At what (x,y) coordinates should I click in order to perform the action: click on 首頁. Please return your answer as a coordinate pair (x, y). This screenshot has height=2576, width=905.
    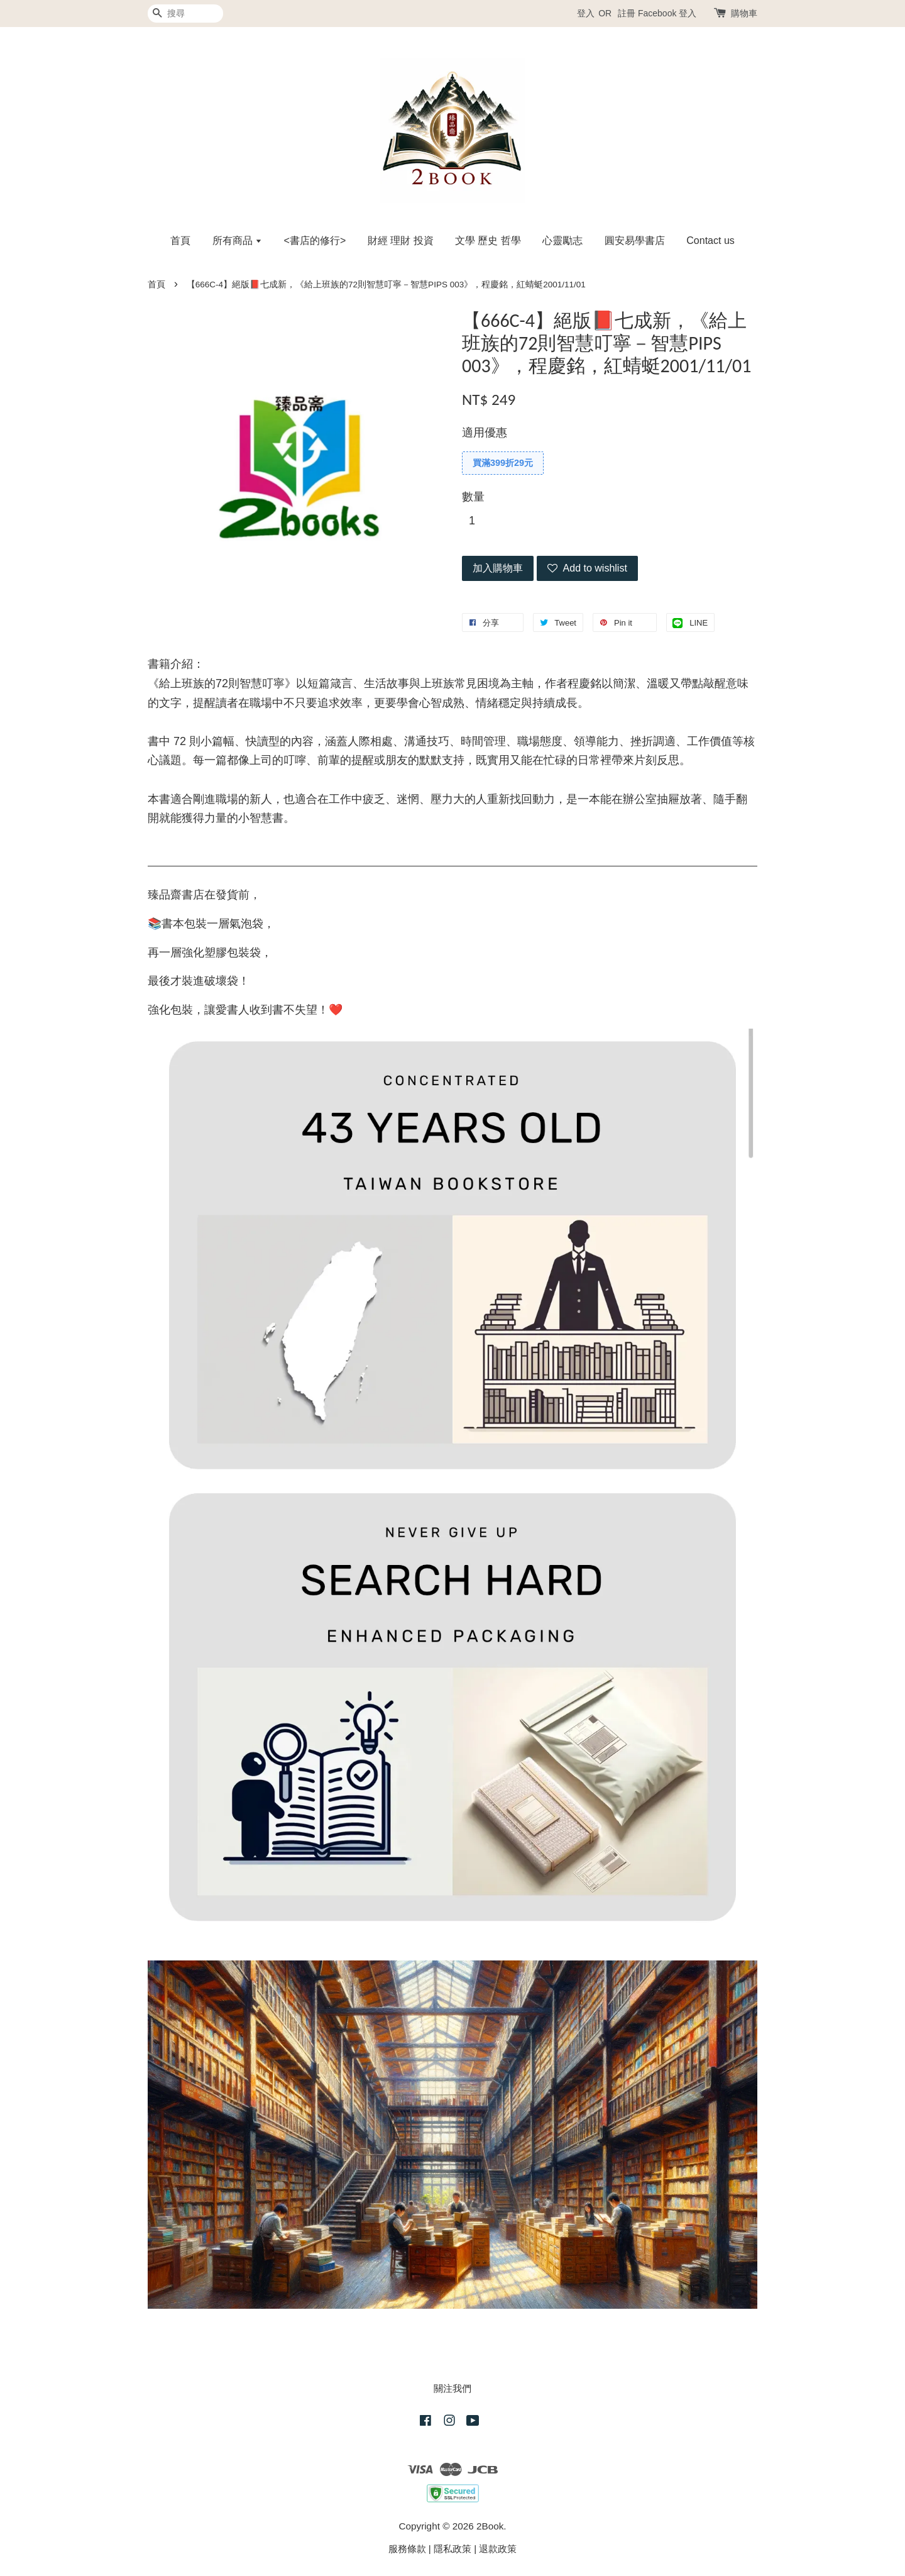
    Looking at the image, I should click on (180, 240).